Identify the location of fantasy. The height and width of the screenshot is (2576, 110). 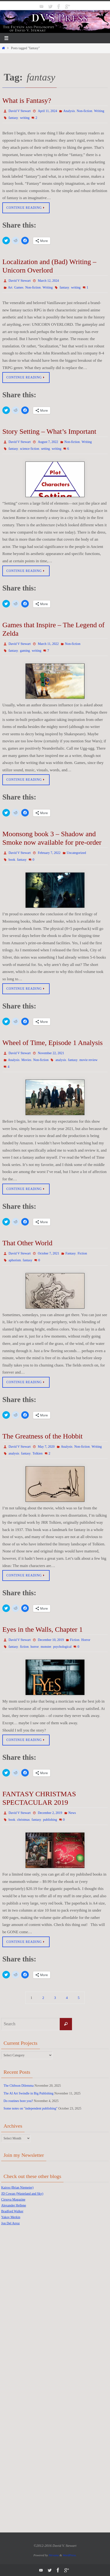
(13, 118).